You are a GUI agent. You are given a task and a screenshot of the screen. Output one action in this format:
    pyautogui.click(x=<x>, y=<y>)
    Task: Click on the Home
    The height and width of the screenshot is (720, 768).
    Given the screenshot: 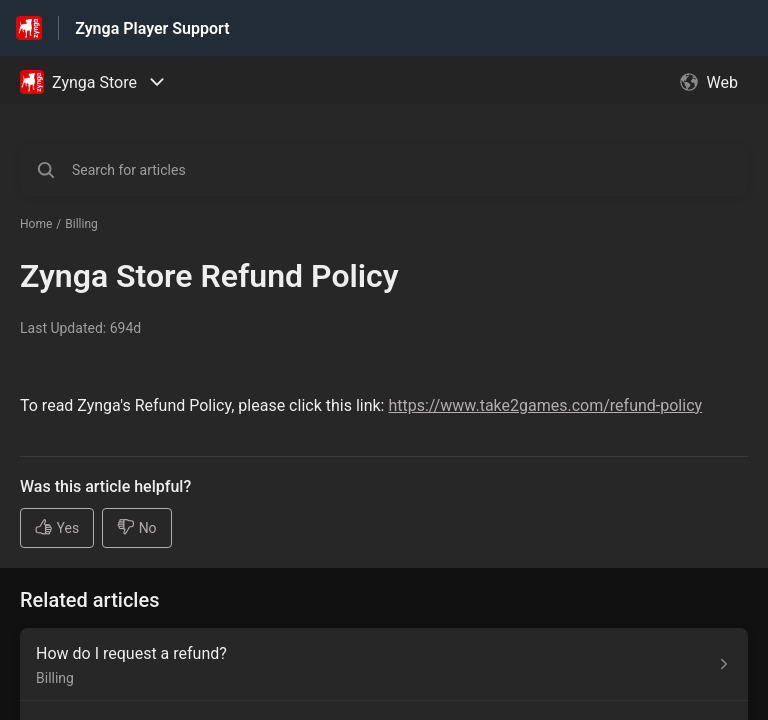 What is the action you would take?
    pyautogui.click(x=36, y=224)
    